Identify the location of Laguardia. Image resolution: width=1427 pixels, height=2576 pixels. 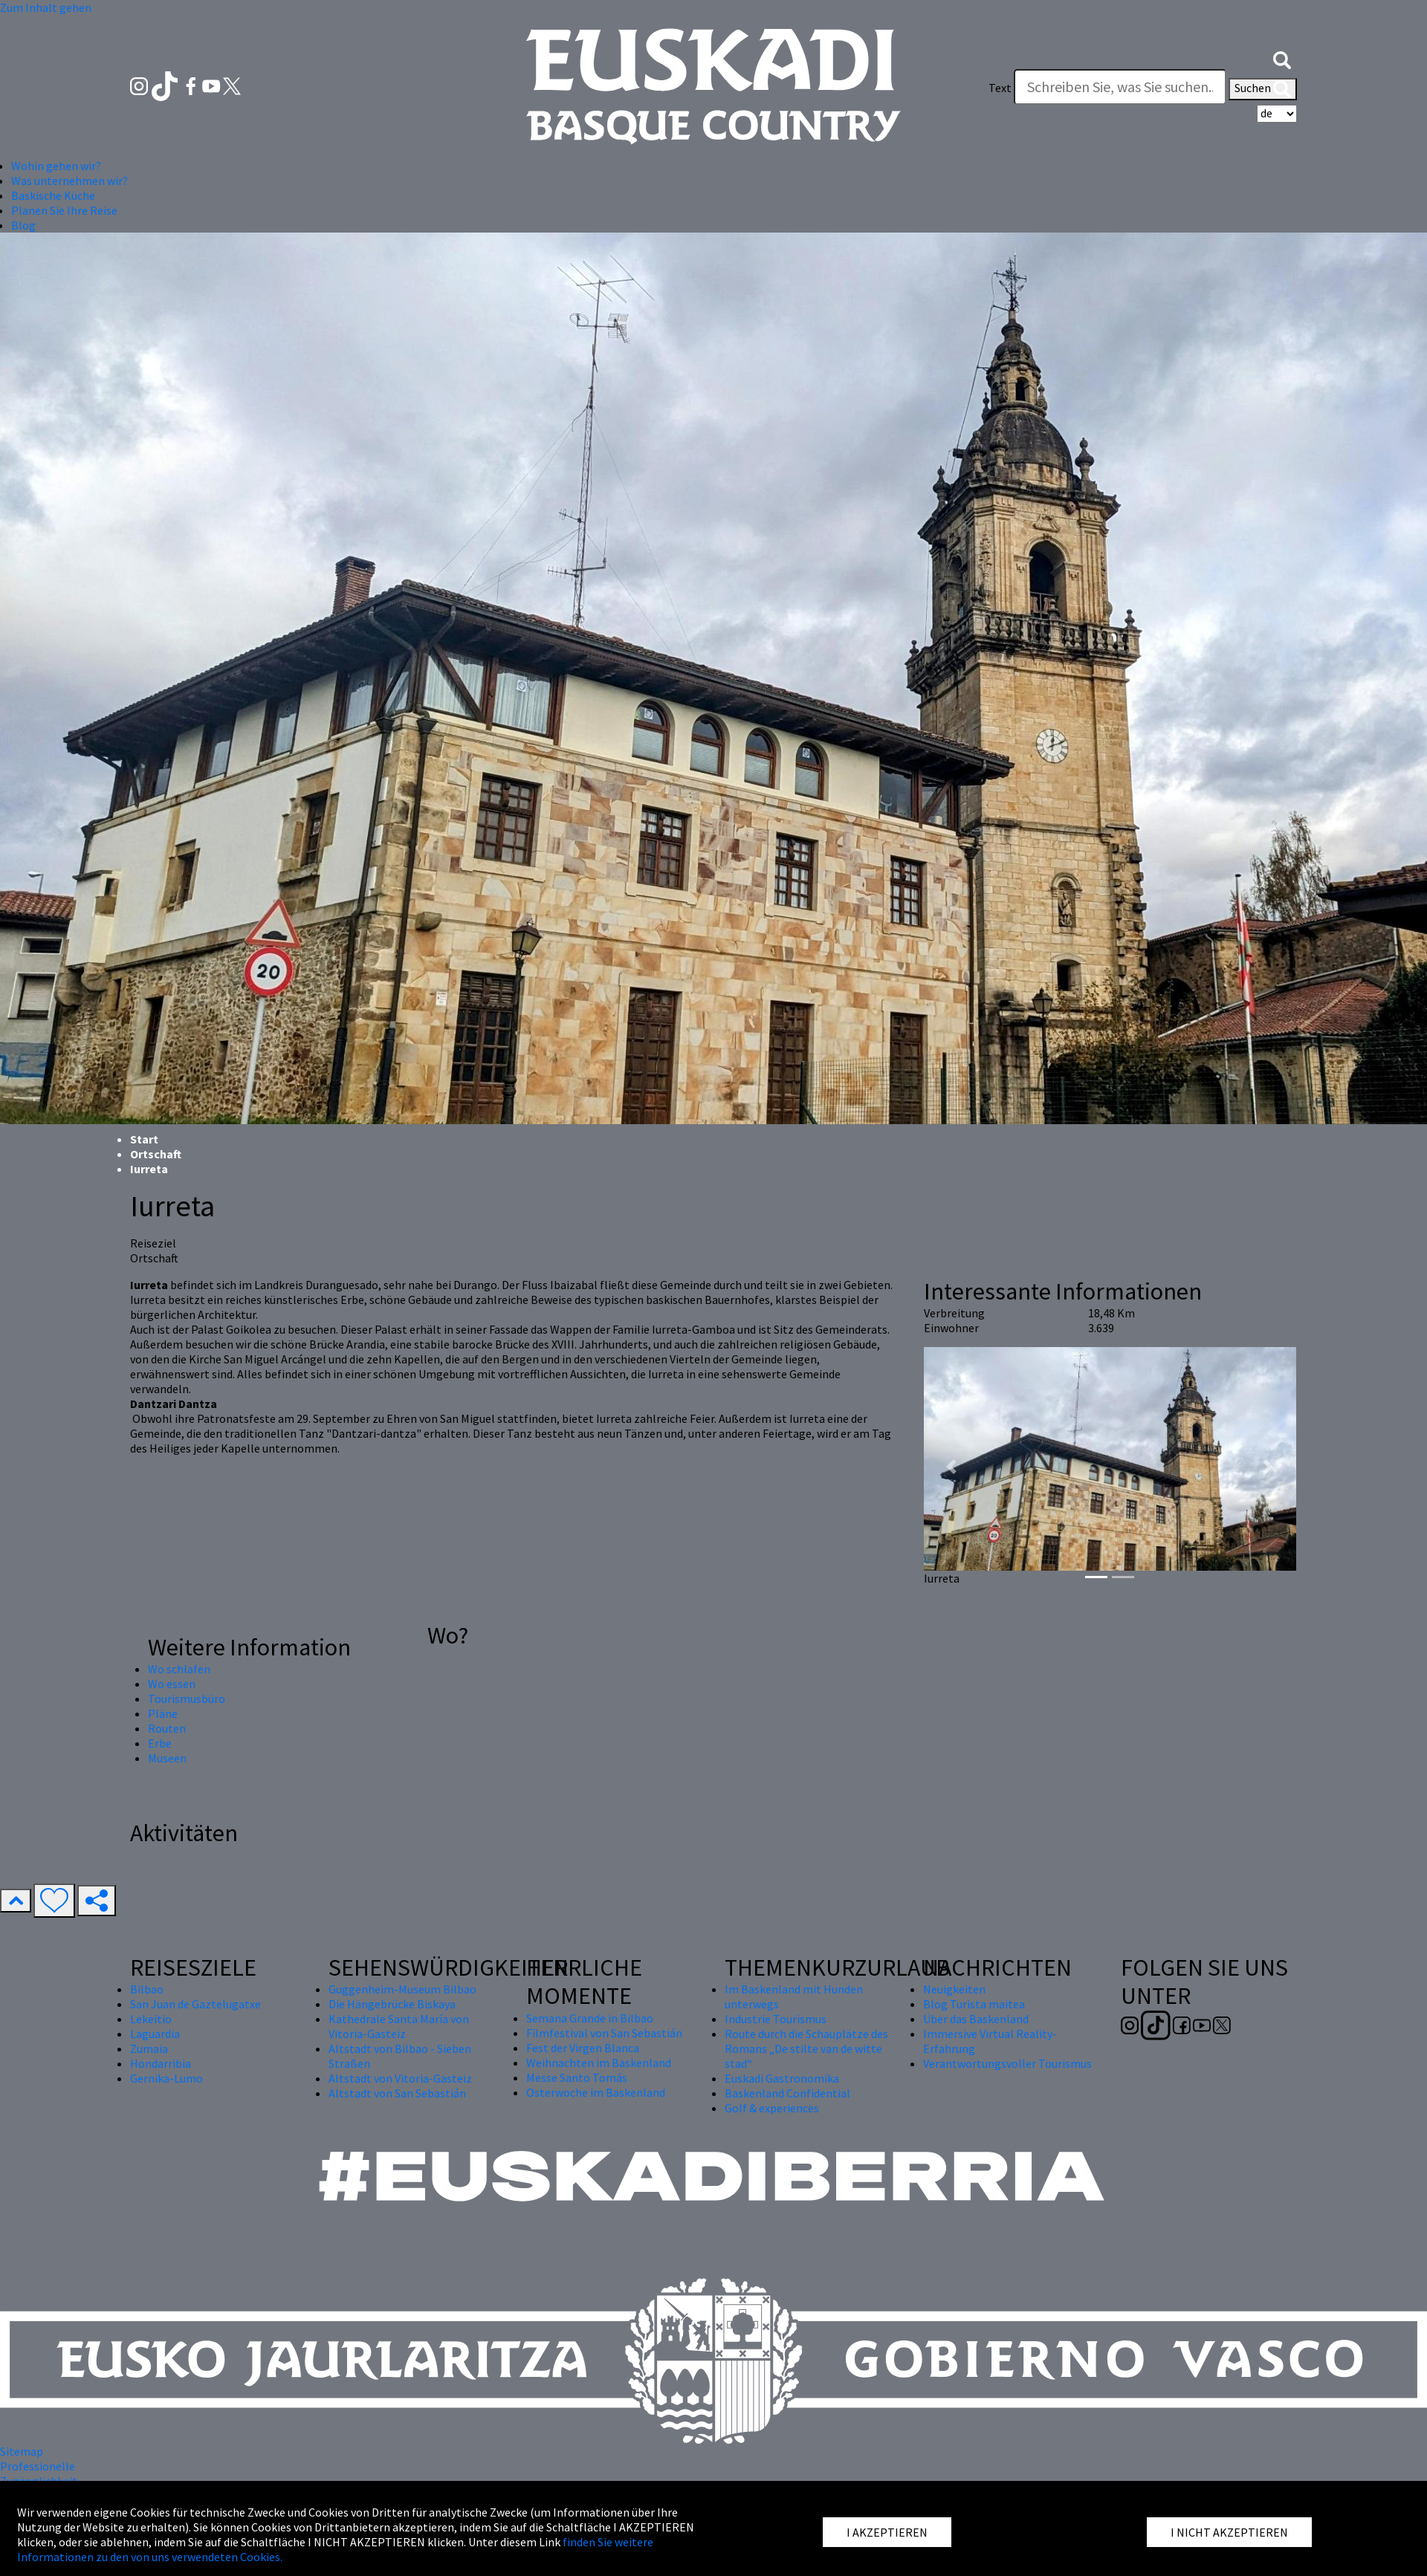
(155, 2033).